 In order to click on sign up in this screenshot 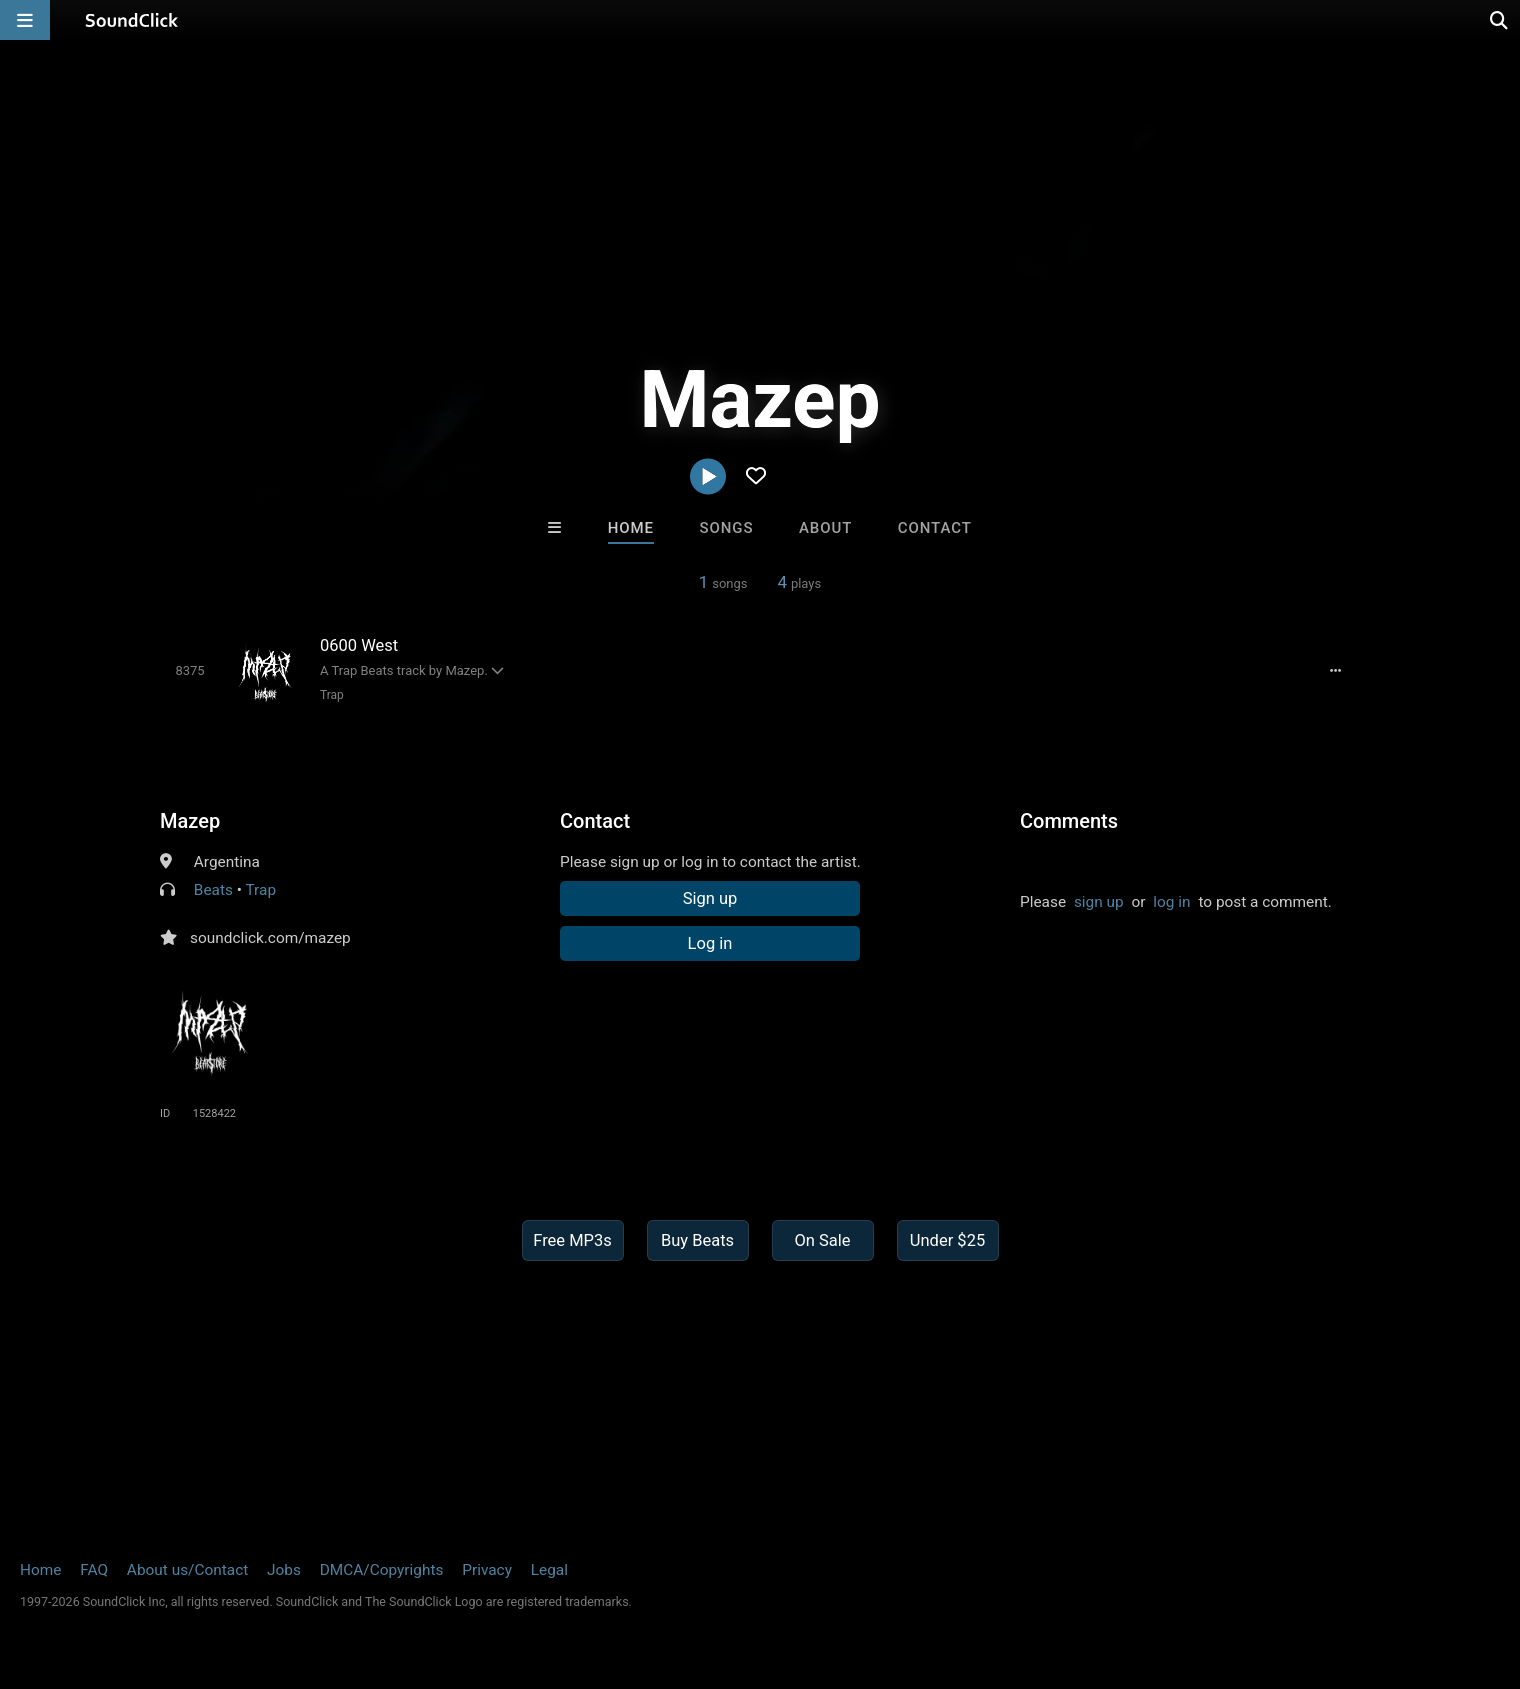, I will do `click(1099, 902)`.